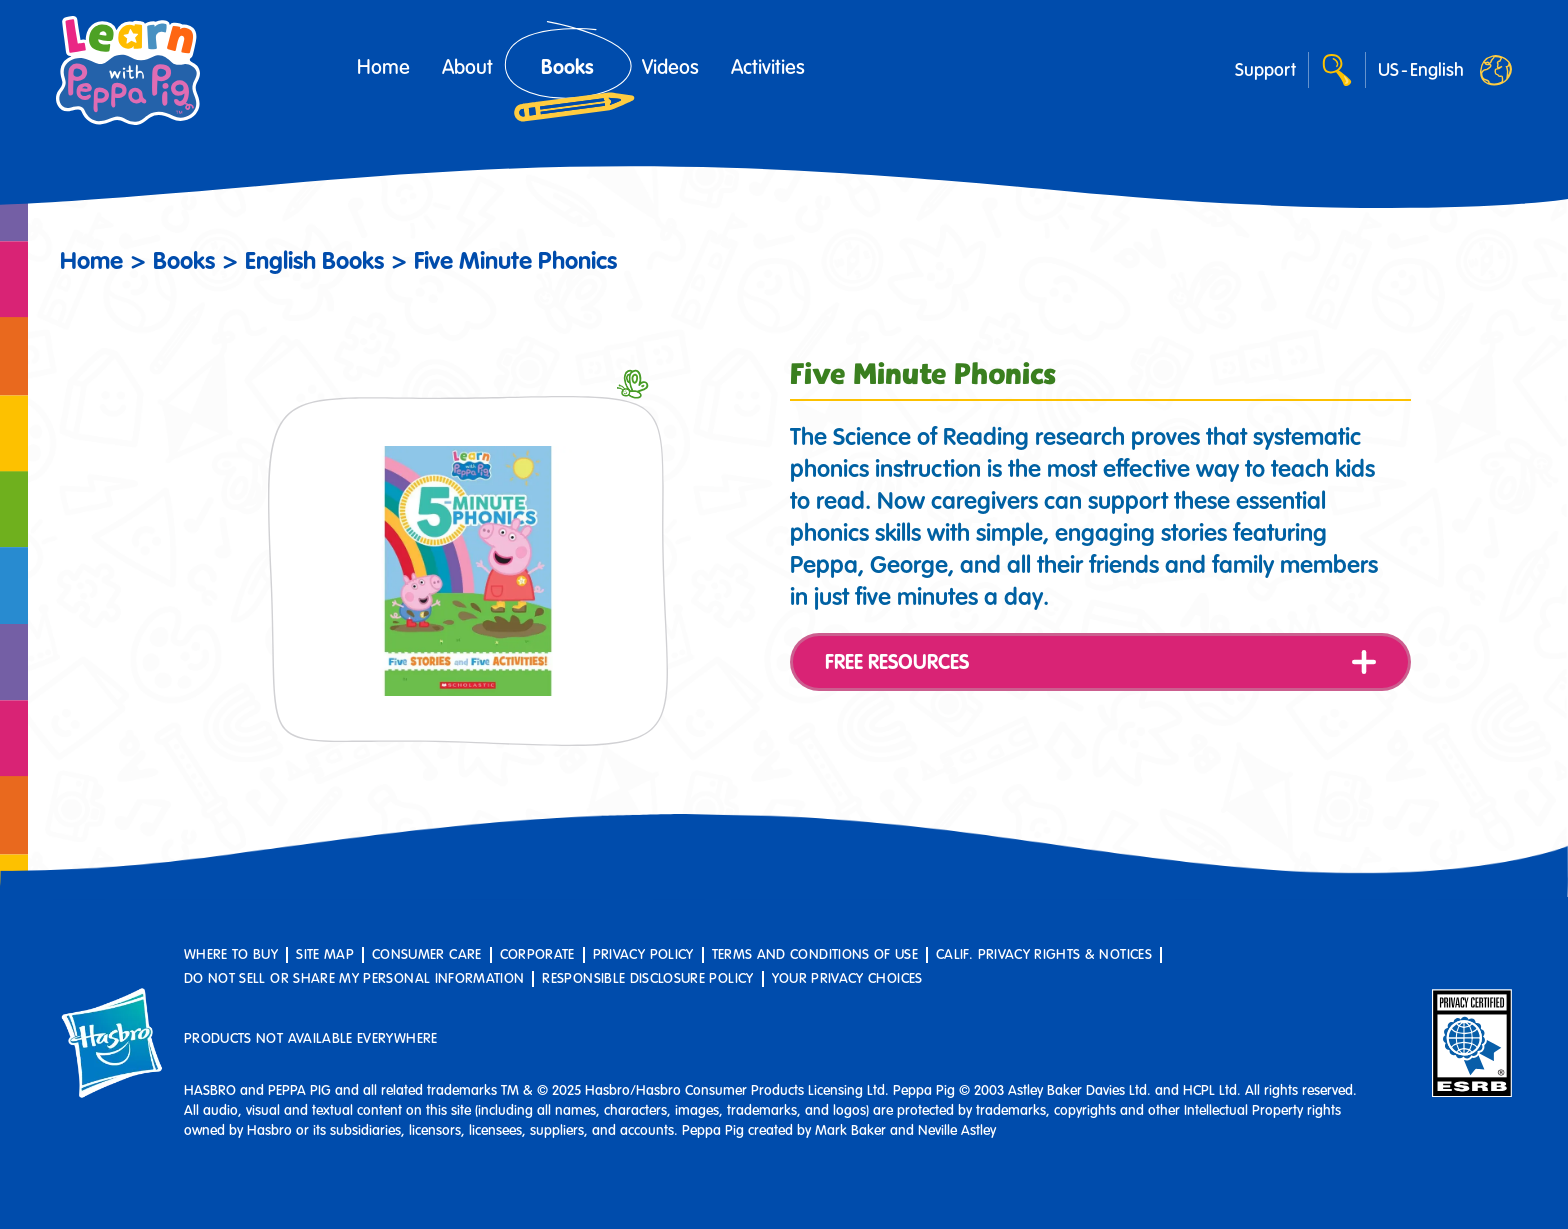 This screenshot has width=1568, height=1229. I want to click on Terms and Conditions of Use, so click(815, 954).